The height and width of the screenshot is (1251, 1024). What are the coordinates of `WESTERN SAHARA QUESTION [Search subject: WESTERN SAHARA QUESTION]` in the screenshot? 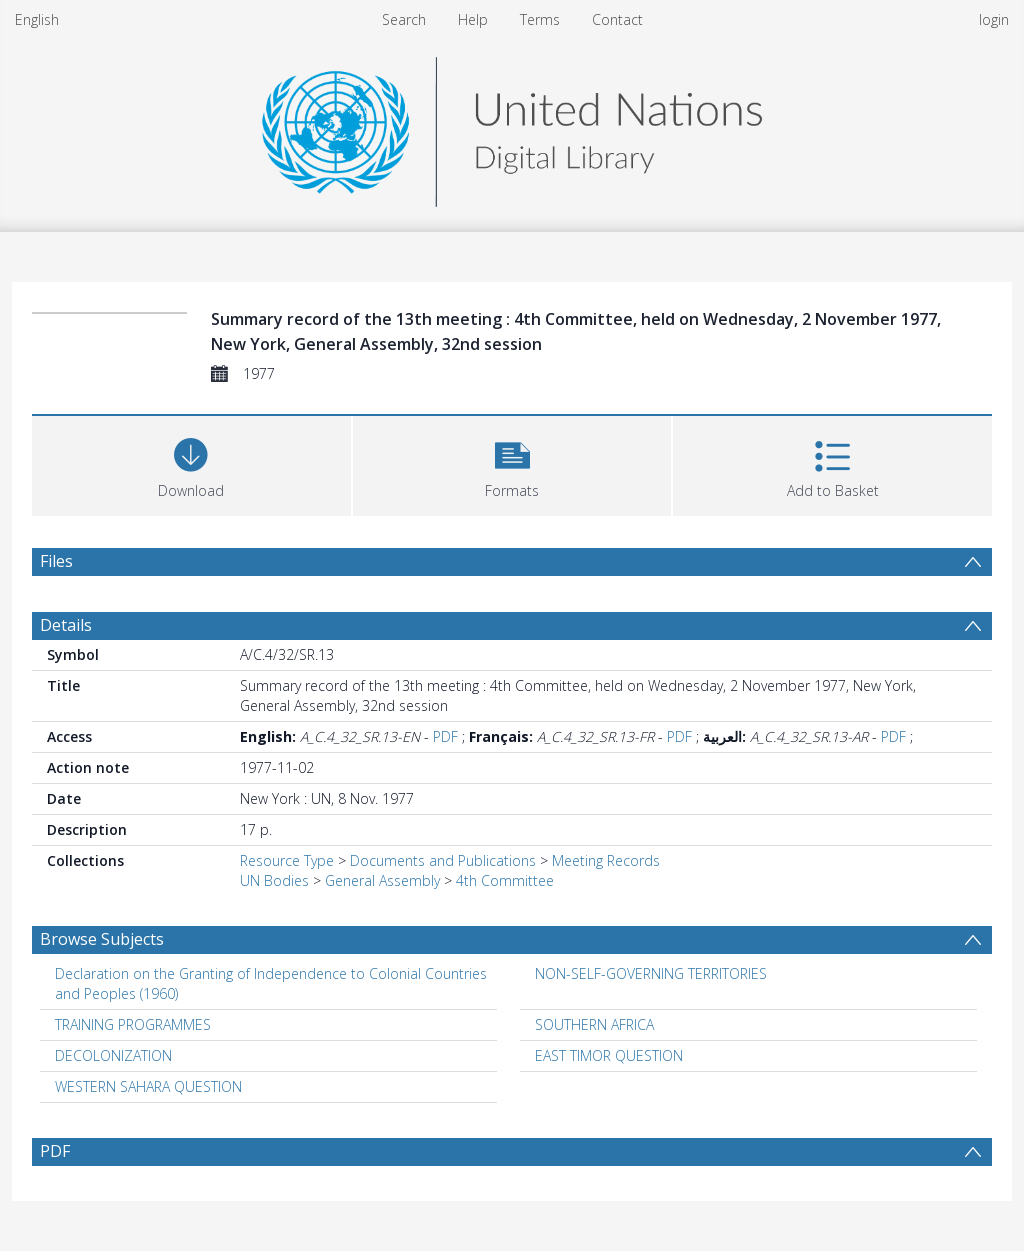 It's located at (148, 1086).